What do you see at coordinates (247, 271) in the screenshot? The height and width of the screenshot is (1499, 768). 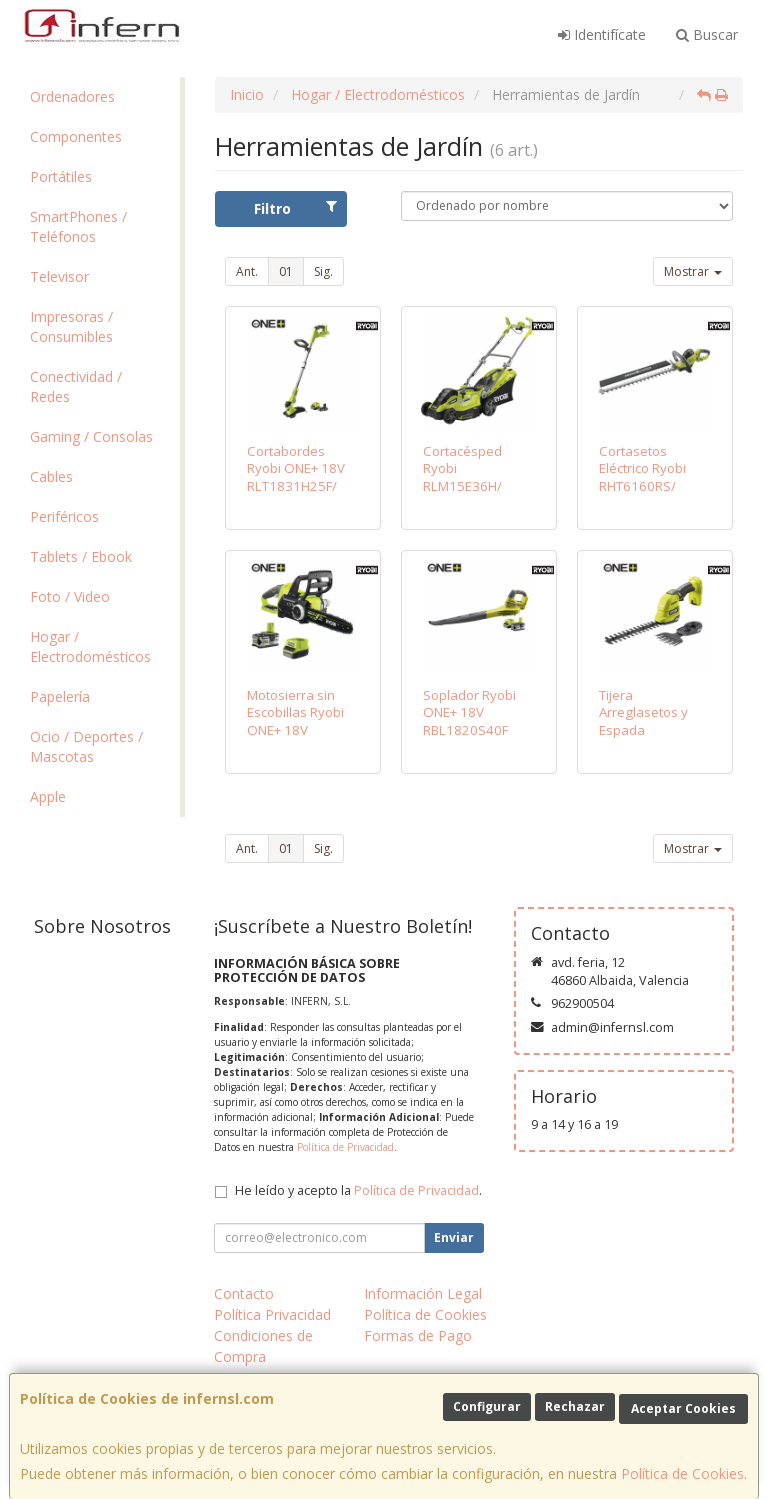 I see `Ant.` at bounding box center [247, 271].